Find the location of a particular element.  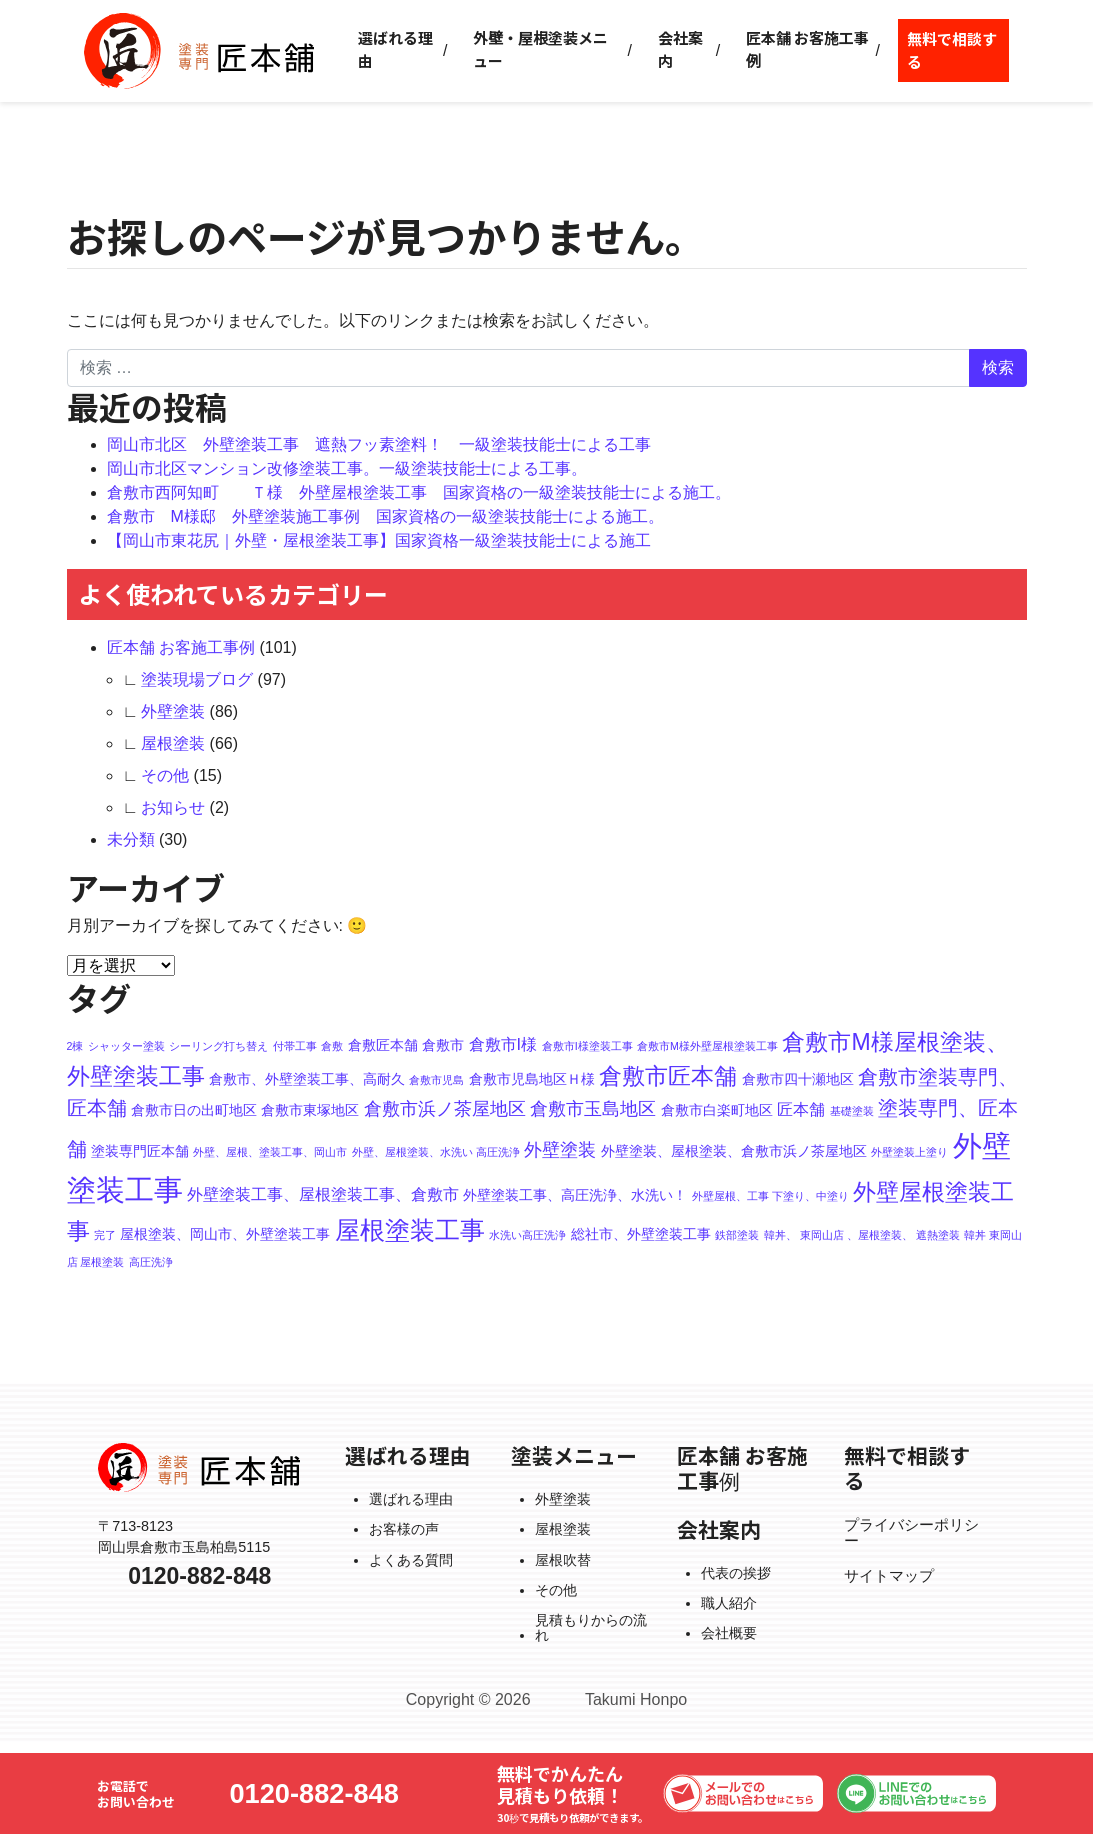

倉敷市I様塗装工事 [倉敷市I様塗装工事 (1個の項目)] is located at coordinates (587, 1046).